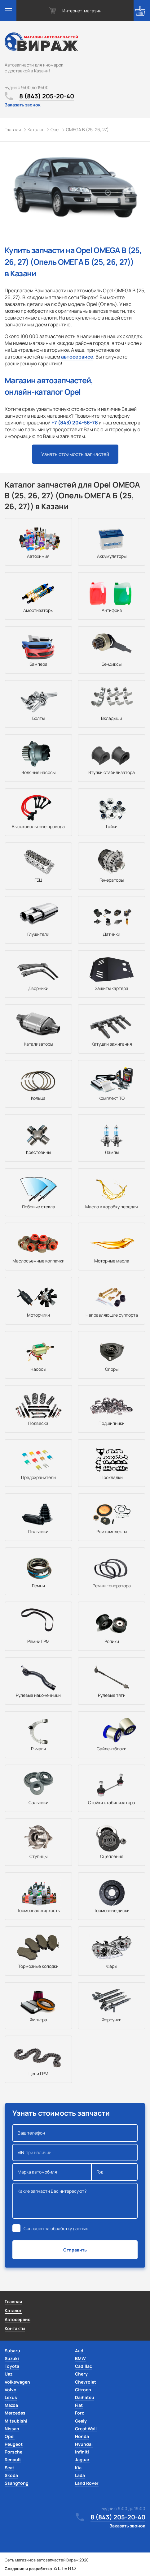 The image size is (150, 2576). What do you see at coordinates (74, 422) in the screenshot?
I see `+7 (843) 204-58-78` at bounding box center [74, 422].